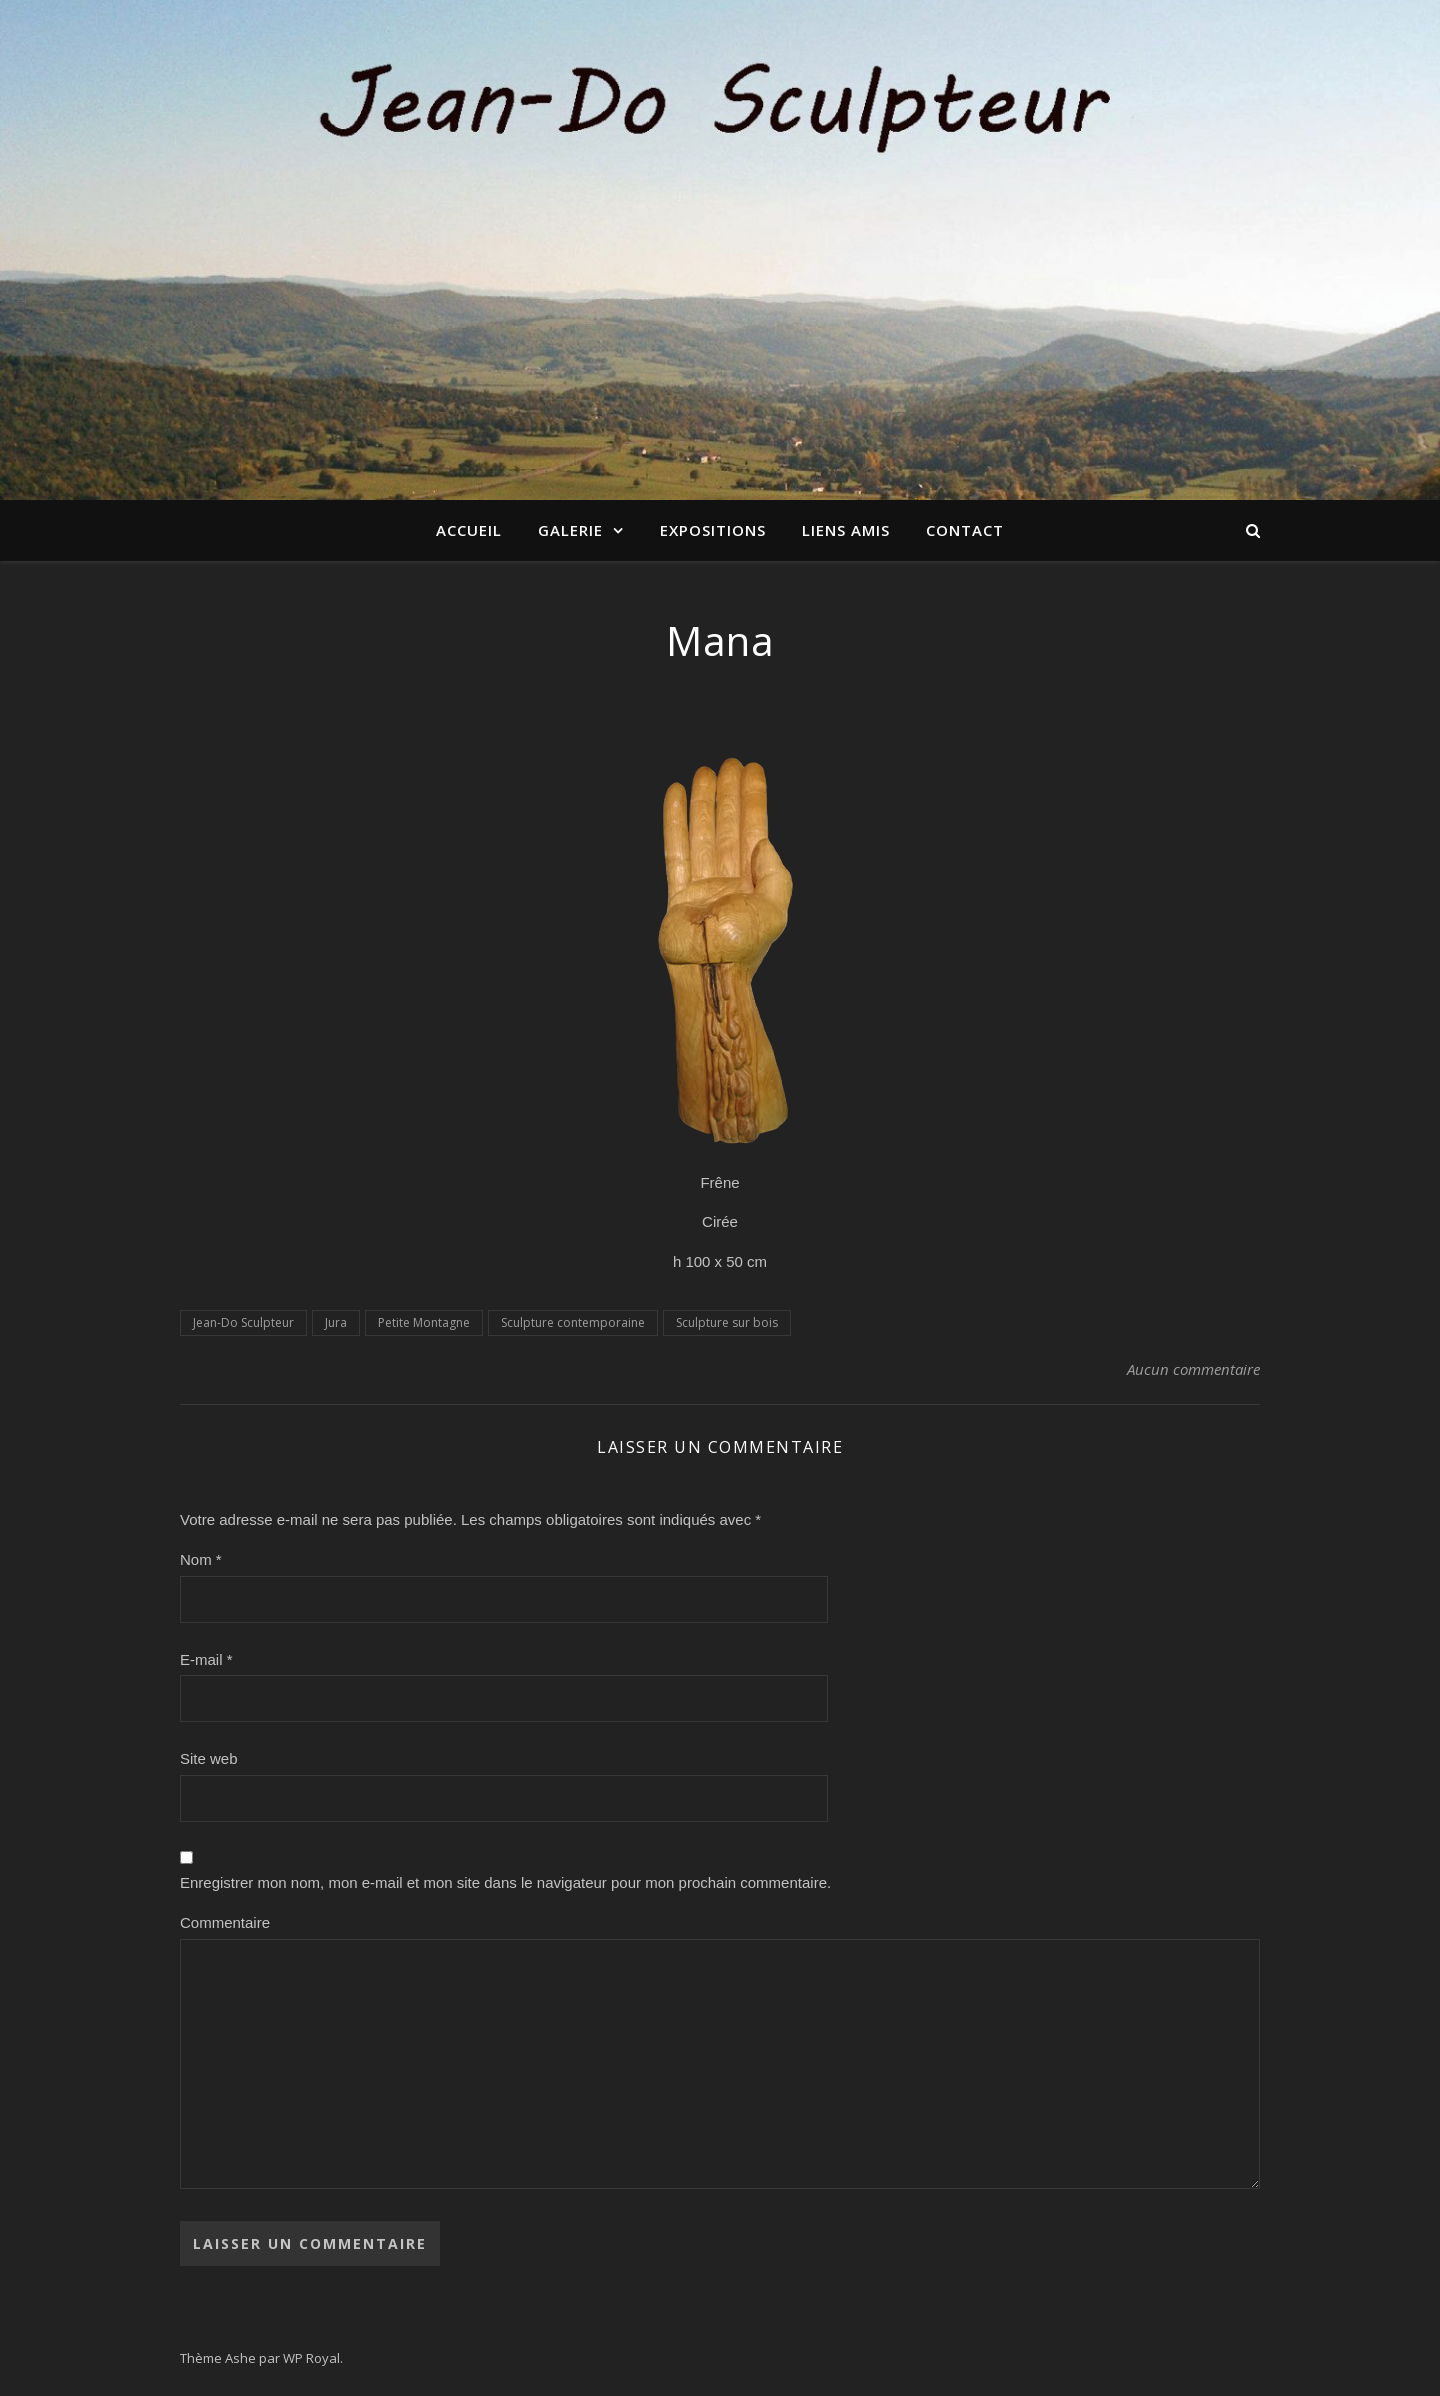  Describe the element at coordinates (1193, 1369) in the screenshot. I see `Aucun commentaire` at that location.